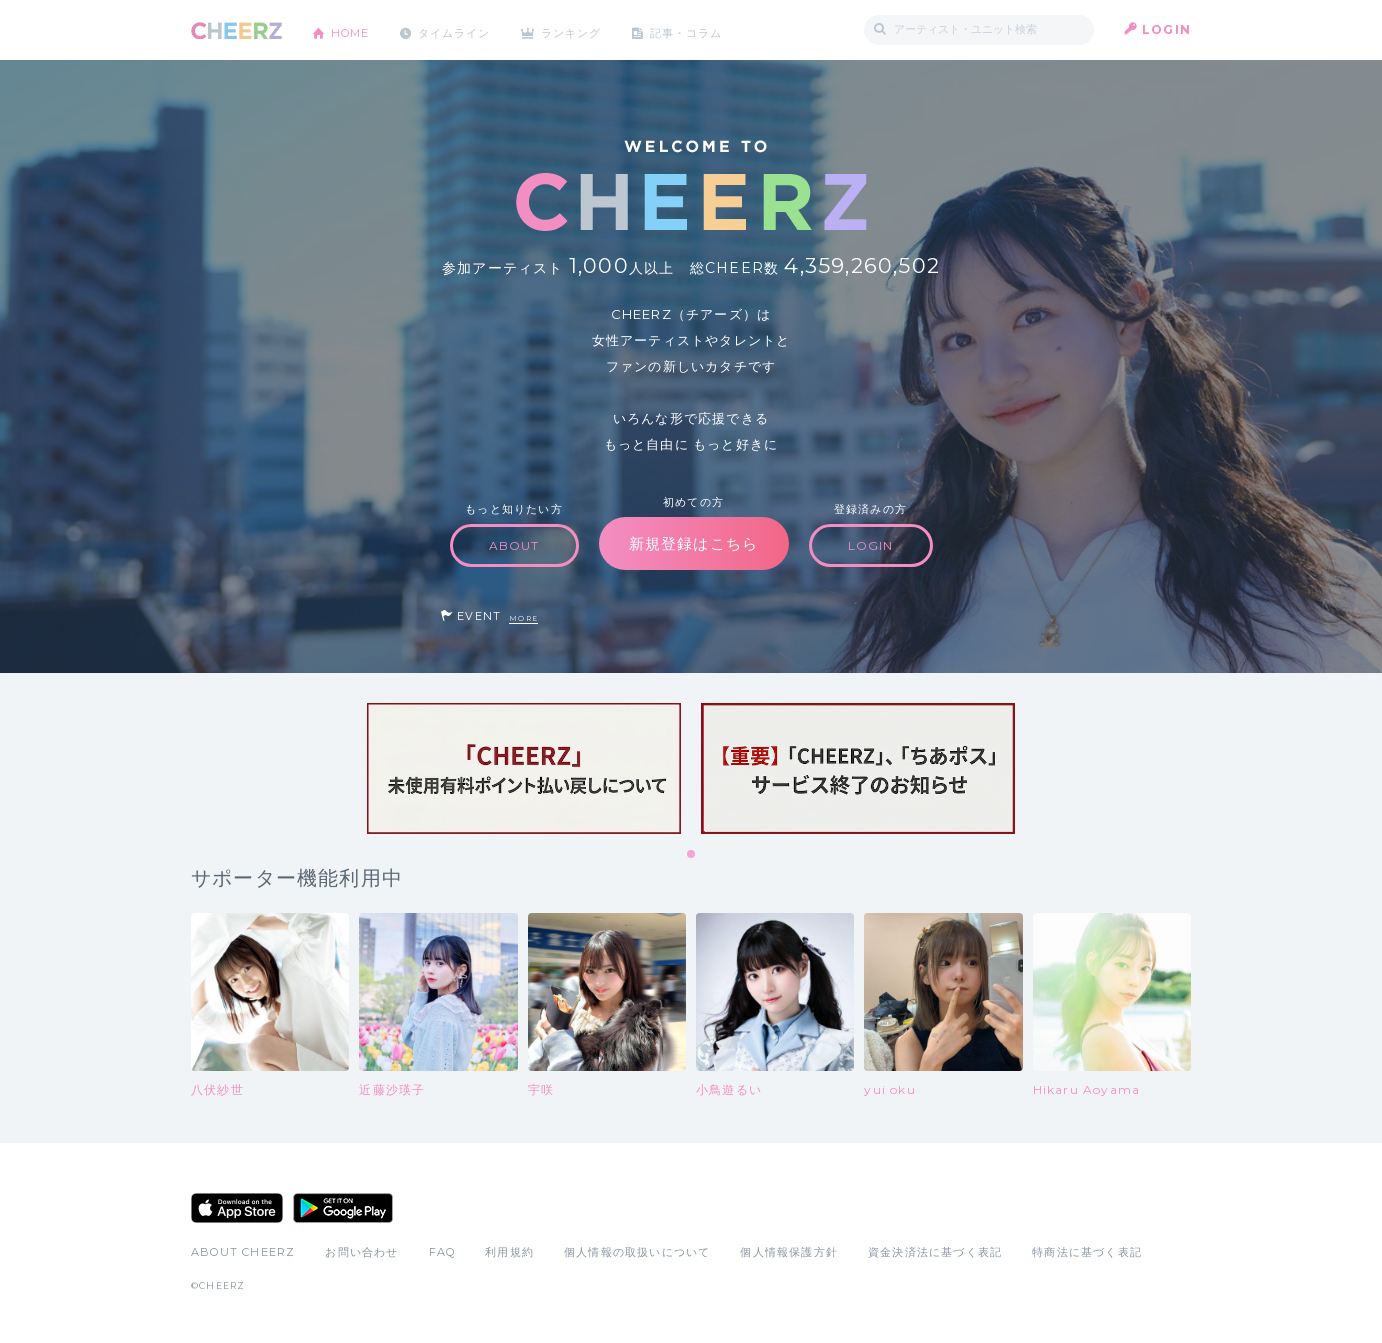 The height and width of the screenshot is (1343, 1382). I want to click on CHEERZ, so click(236, 30).